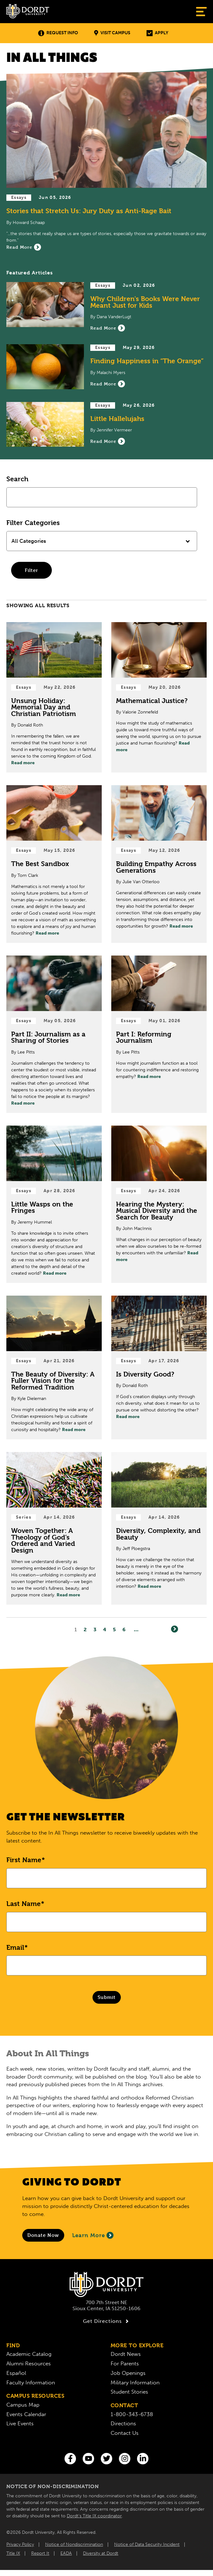 This screenshot has height=2576, width=213. What do you see at coordinates (123, 2423) in the screenshot?
I see `Directions` at bounding box center [123, 2423].